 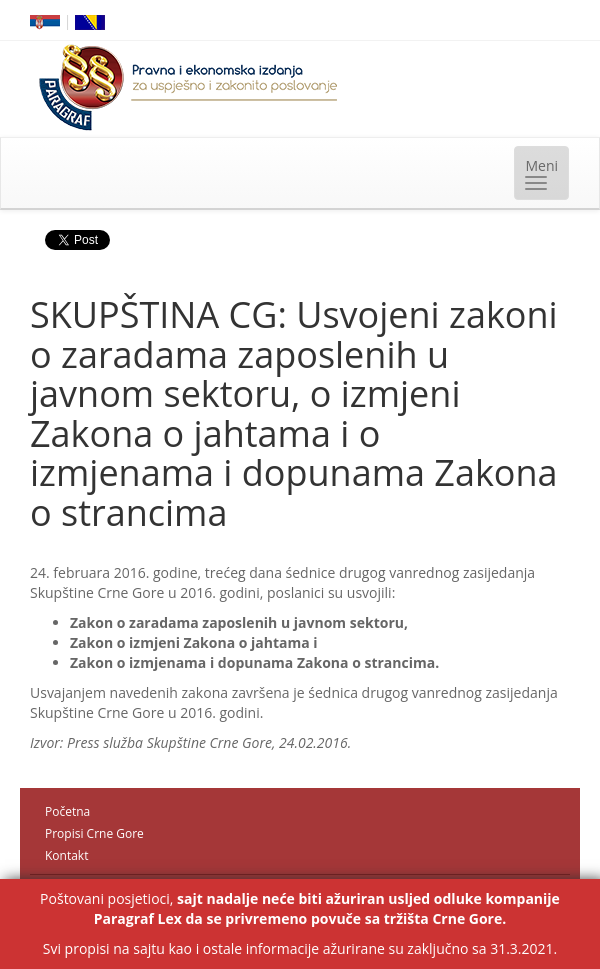 What do you see at coordinates (66, 855) in the screenshot?
I see `Kontakt` at bounding box center [66, 855].